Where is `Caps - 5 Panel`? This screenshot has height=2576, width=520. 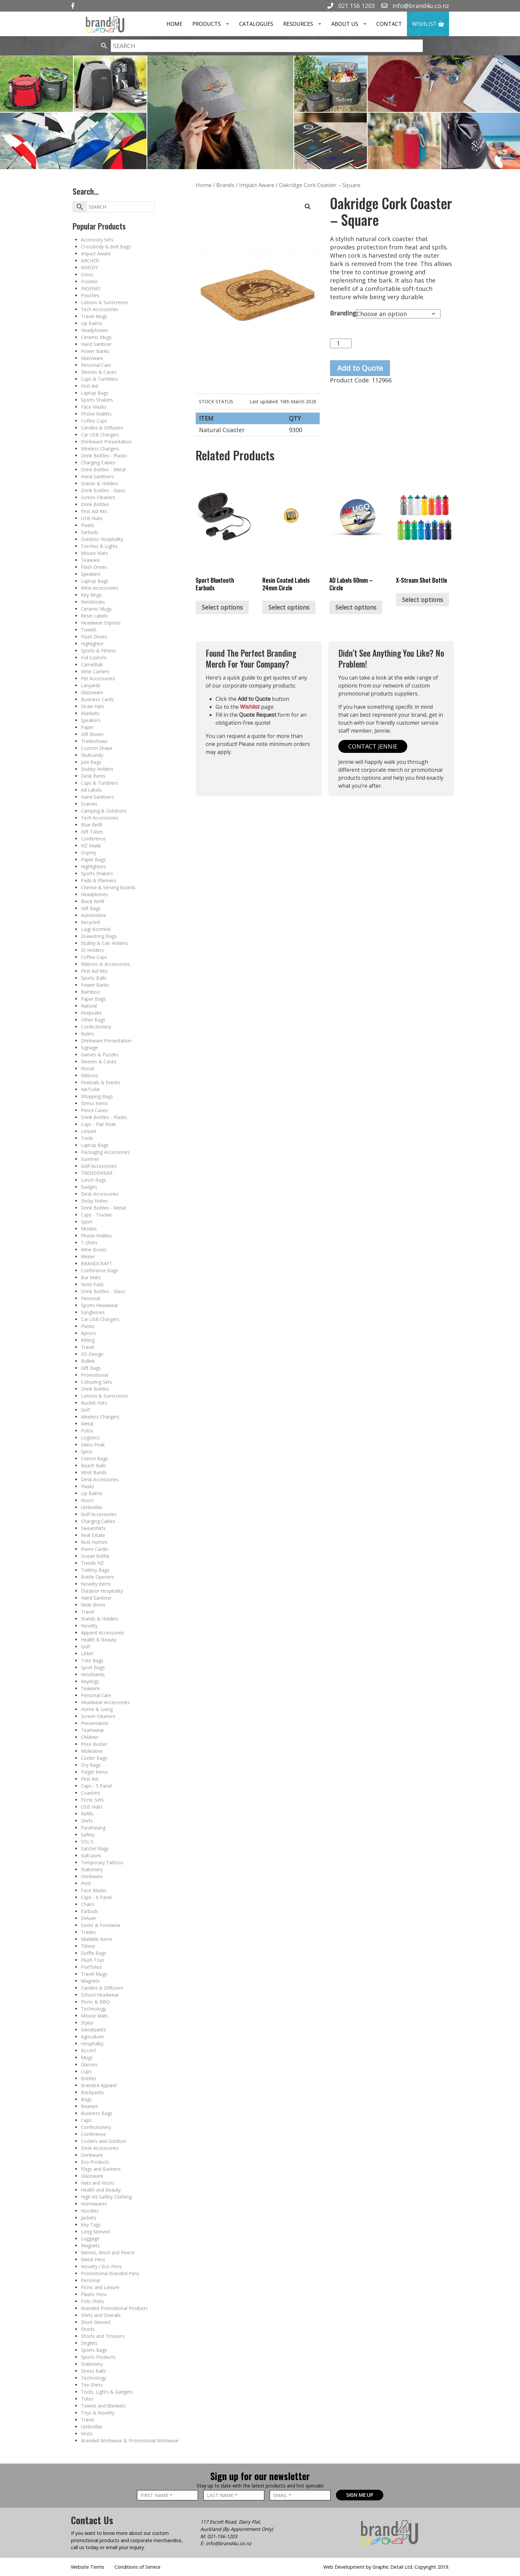 Caps - 5 Panel is located at coordinates (96, 1786).